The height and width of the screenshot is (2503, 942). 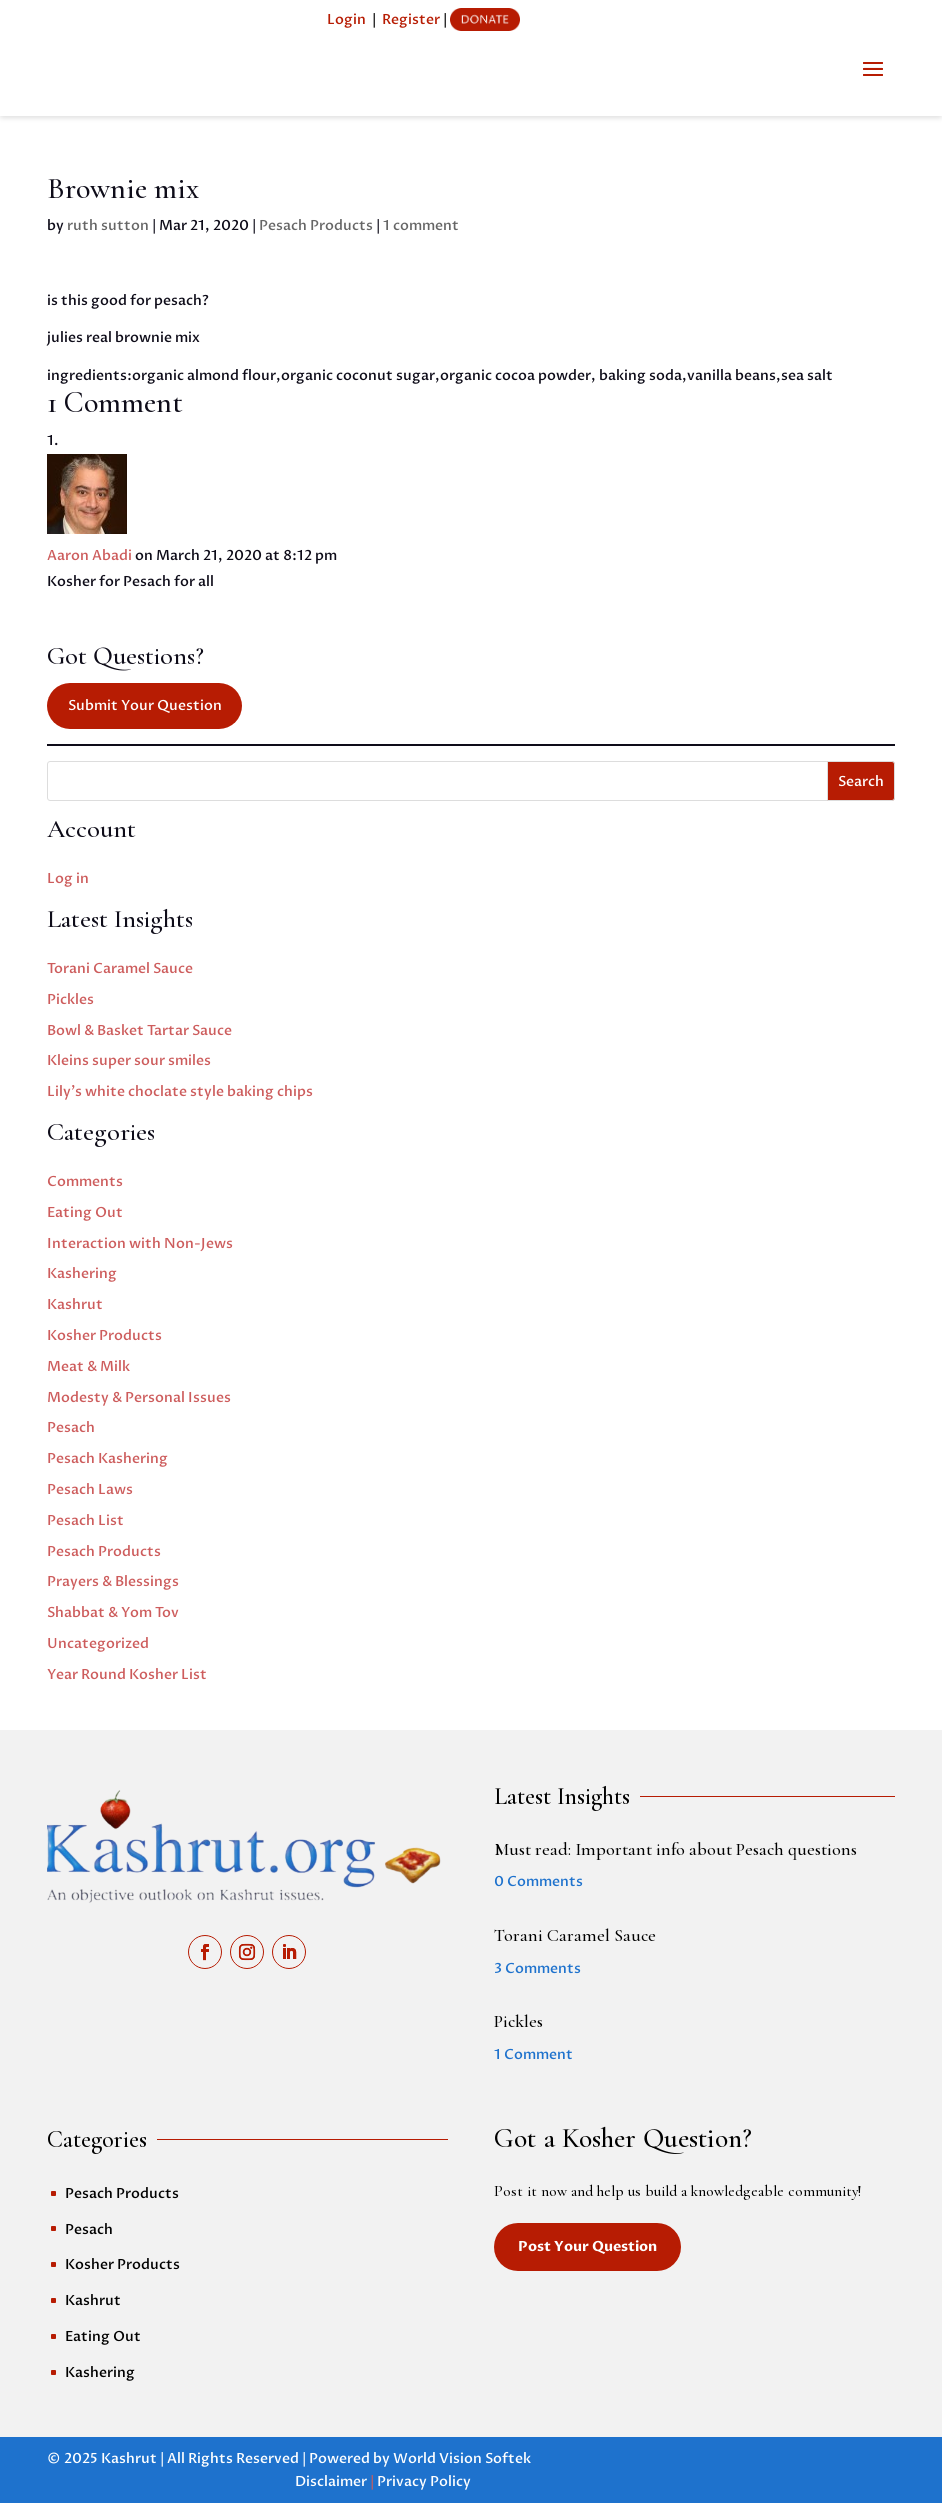 I want to click on Interaction with Non-Jews, so click(x=140, y=1243).